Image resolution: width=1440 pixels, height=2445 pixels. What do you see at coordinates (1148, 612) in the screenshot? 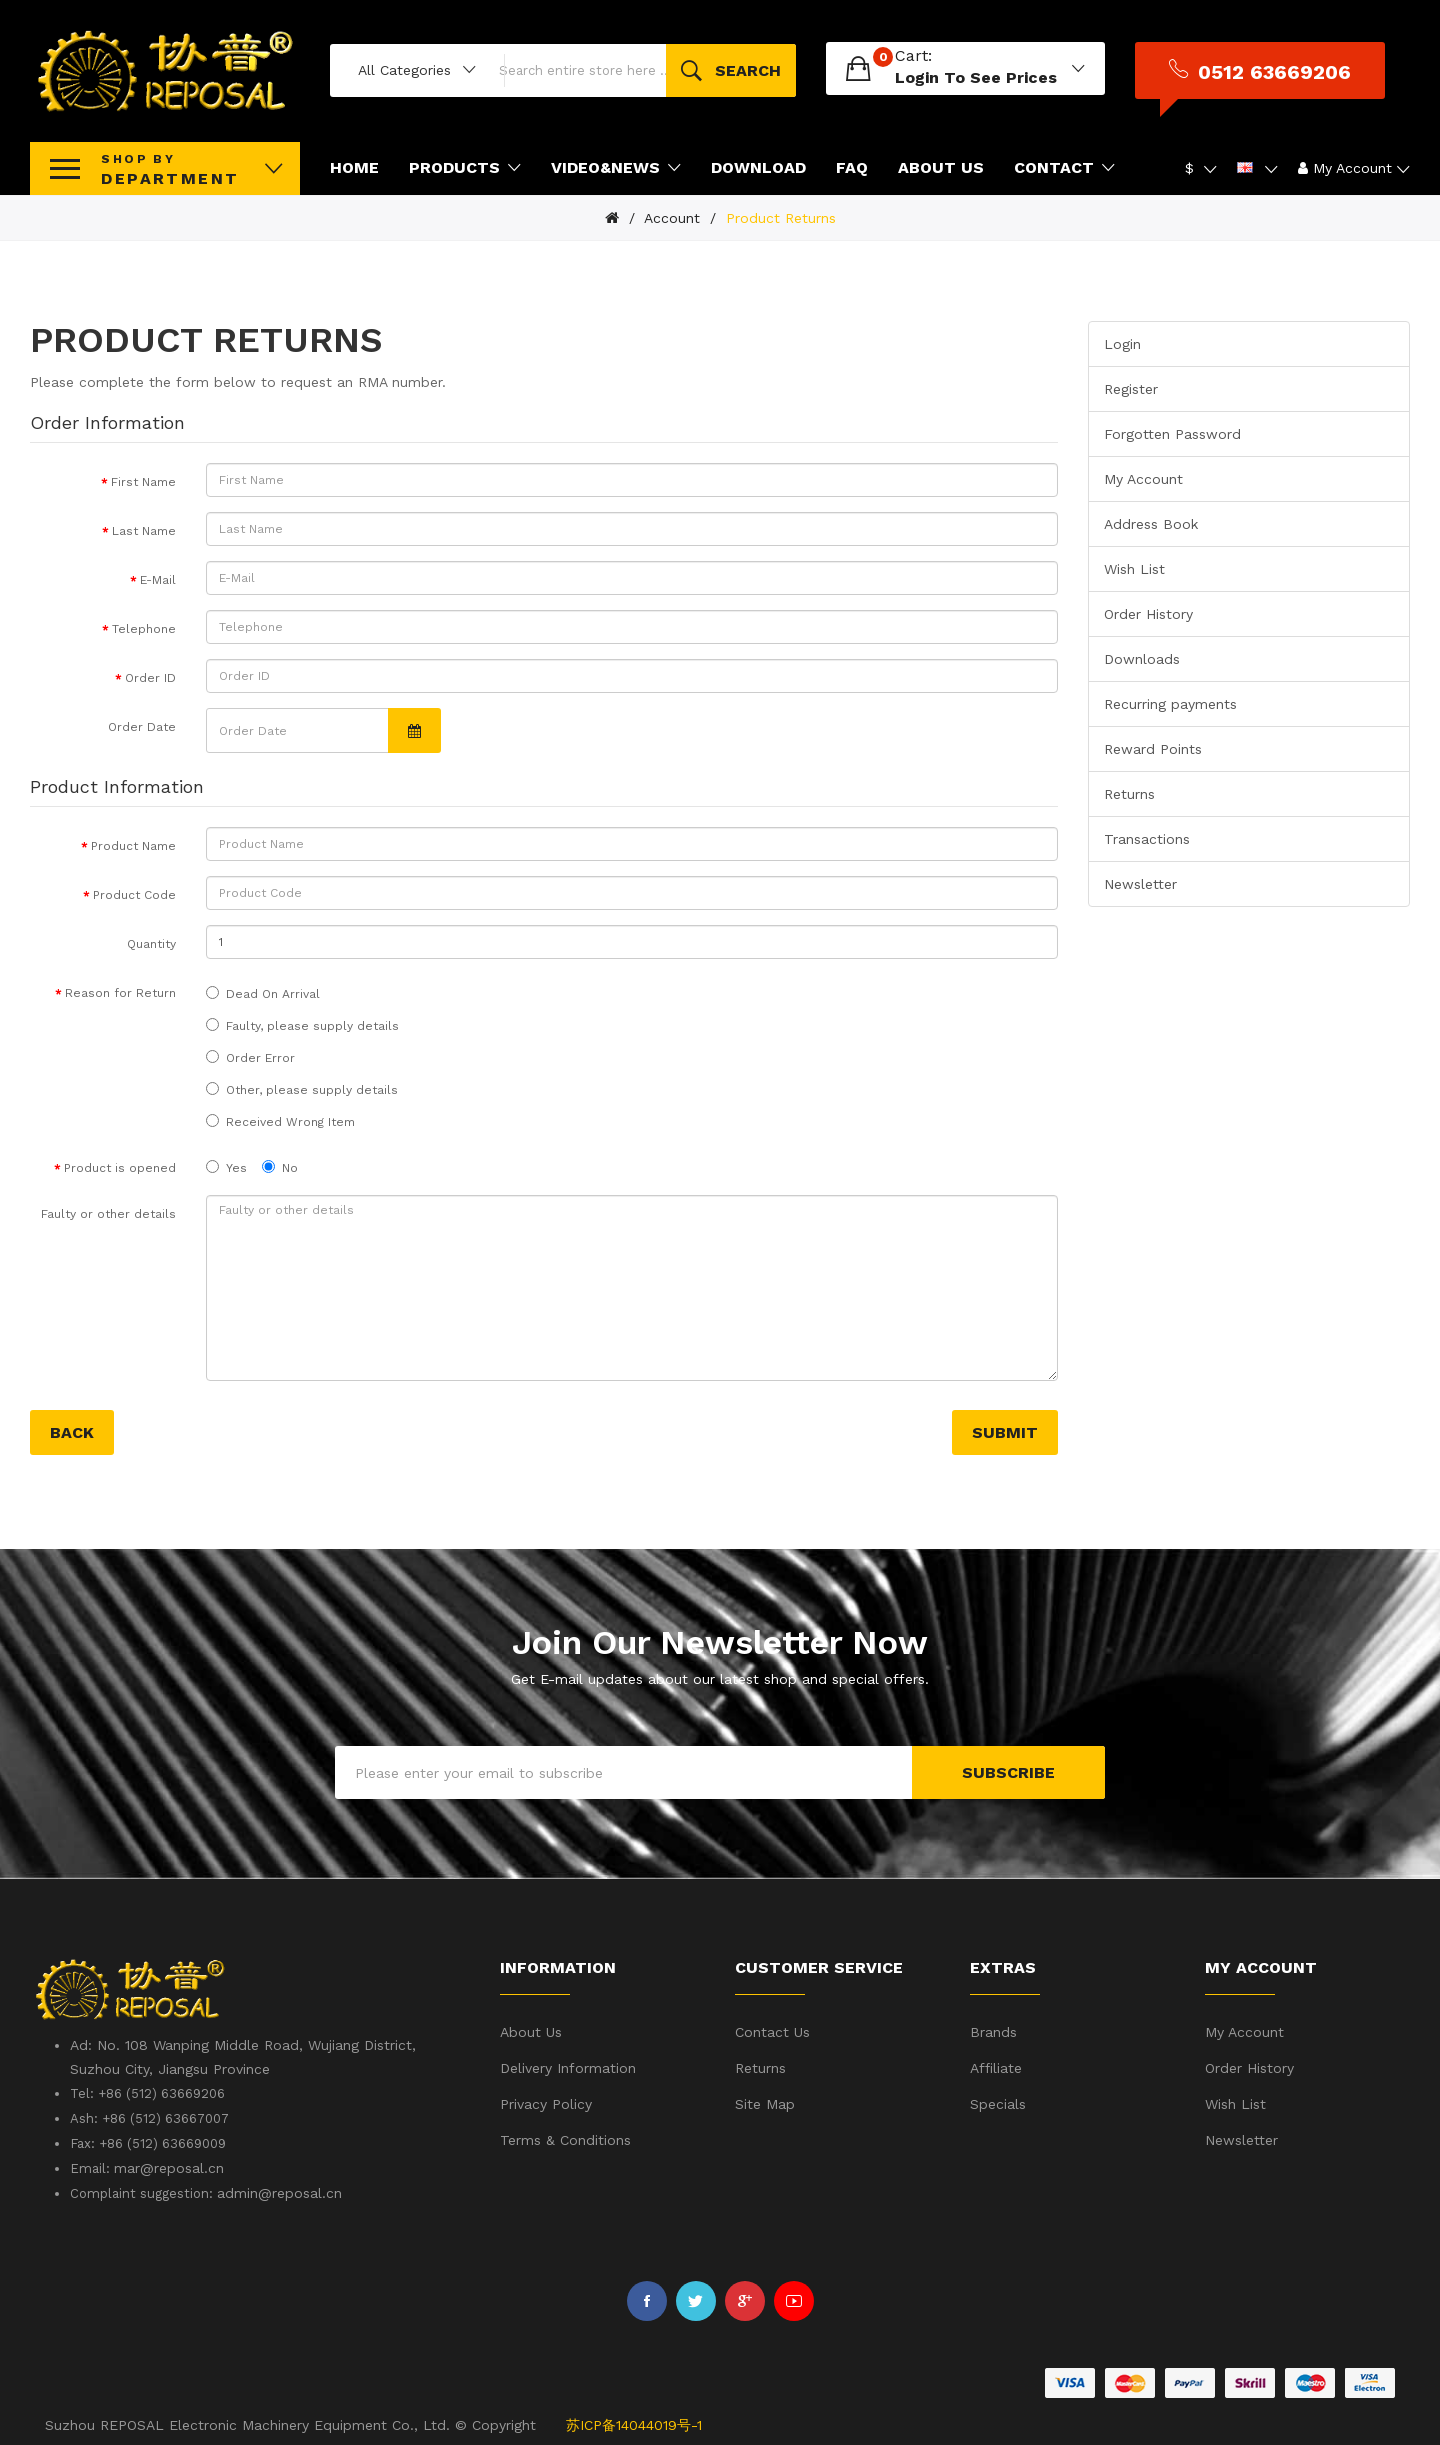
I see `Order History` at bounding box center [1148, 612].